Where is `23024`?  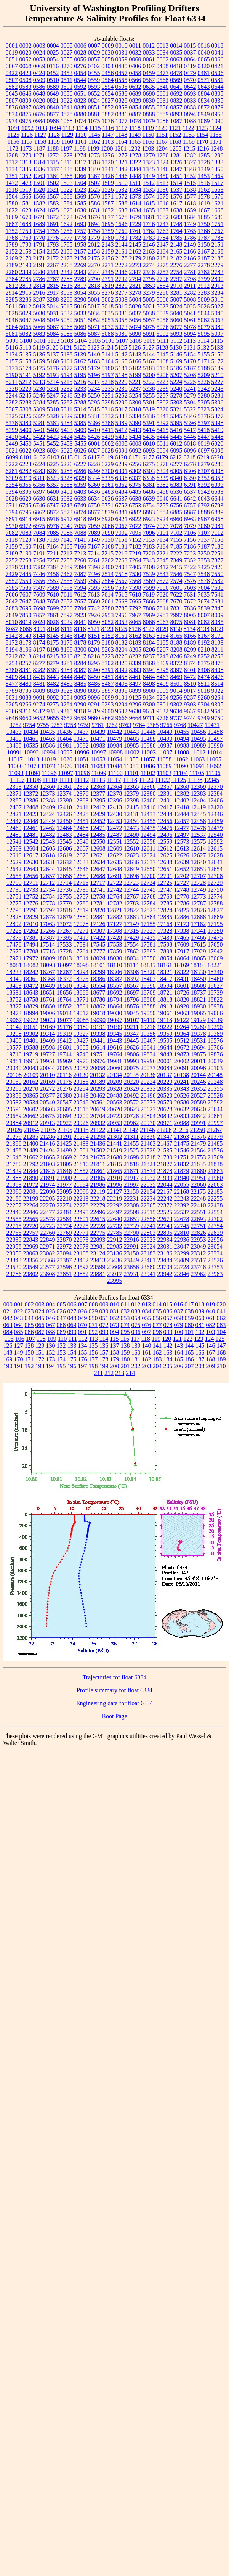 23024 is located at coordinates (148, 1246).